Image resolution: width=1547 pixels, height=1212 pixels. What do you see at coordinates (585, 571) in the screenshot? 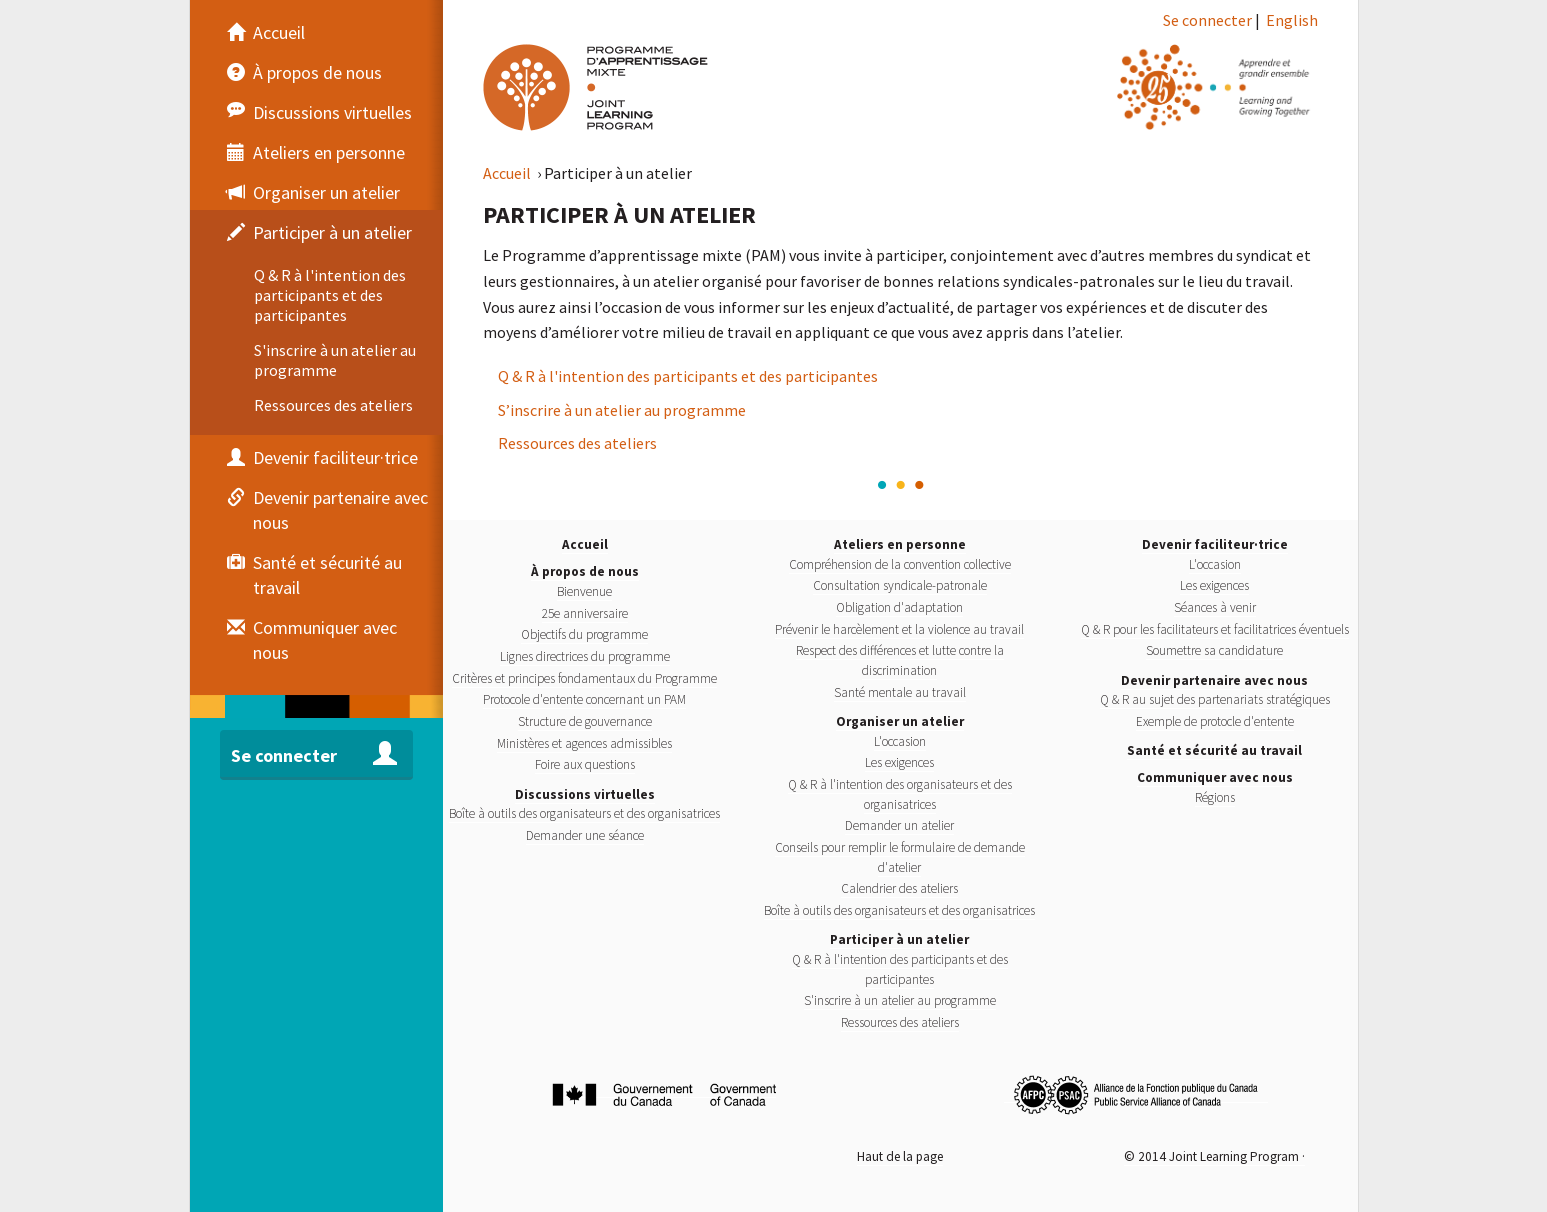
I see `À propos de nous` at bounding box center [585, 571].